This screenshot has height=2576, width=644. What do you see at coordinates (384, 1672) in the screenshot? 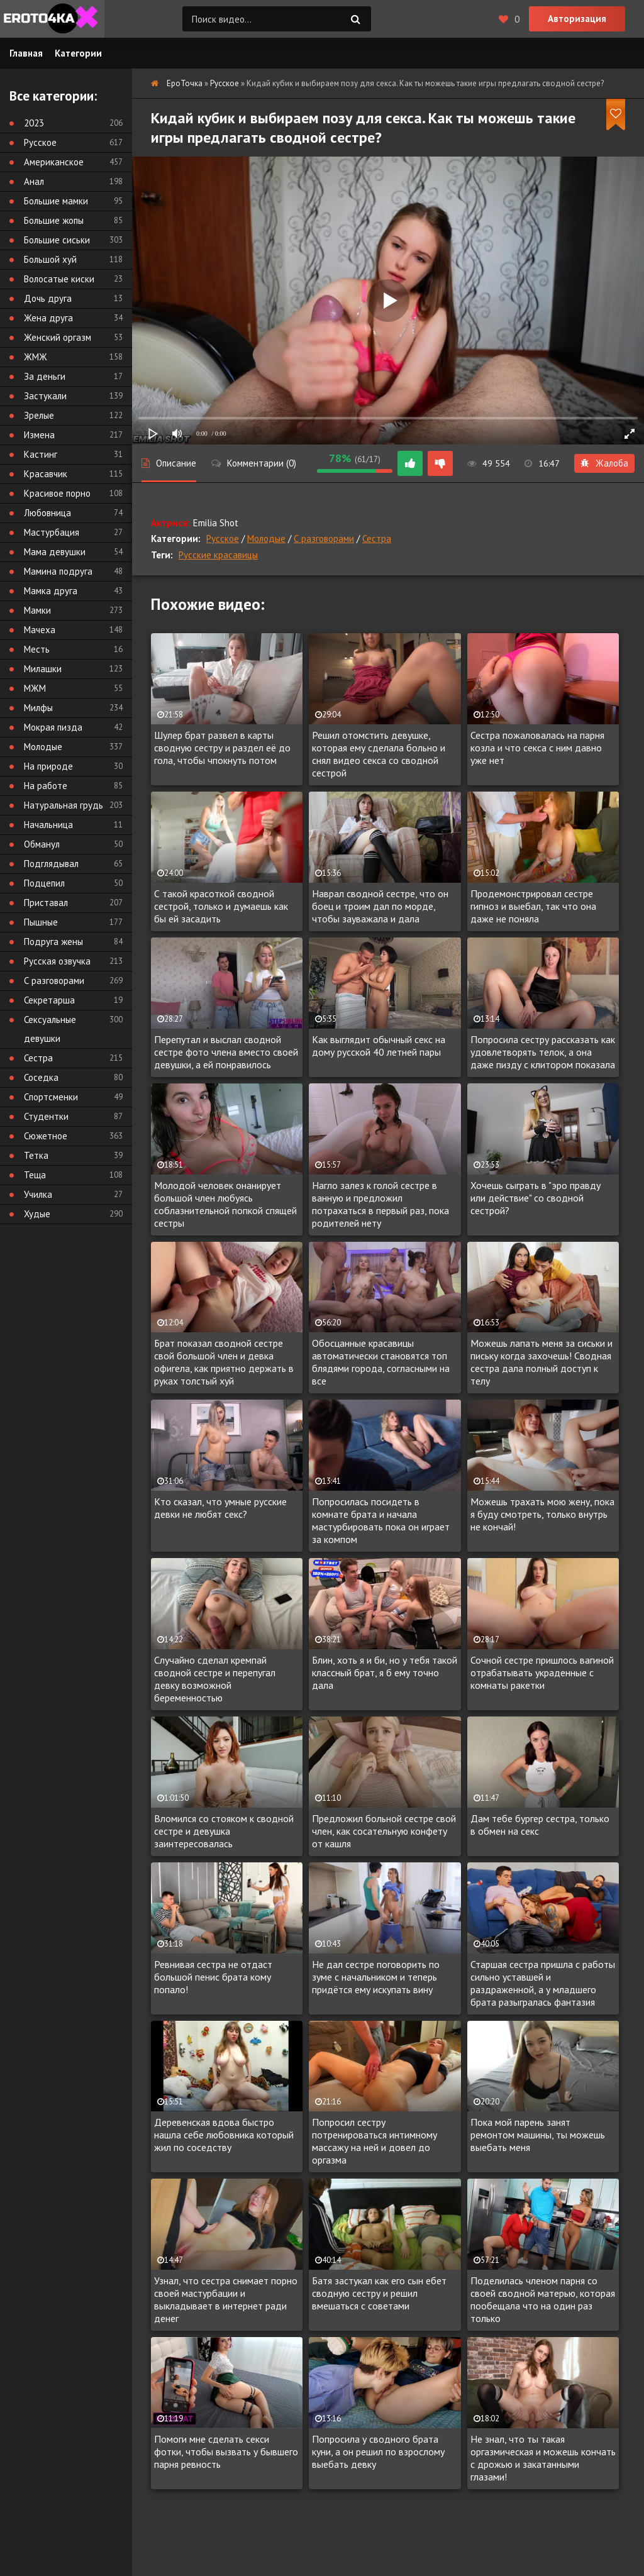
I see `Блин, хоть я и би, но у тебя такой классный брат, я б ему точно дала` at bounding box center [384, 1672].